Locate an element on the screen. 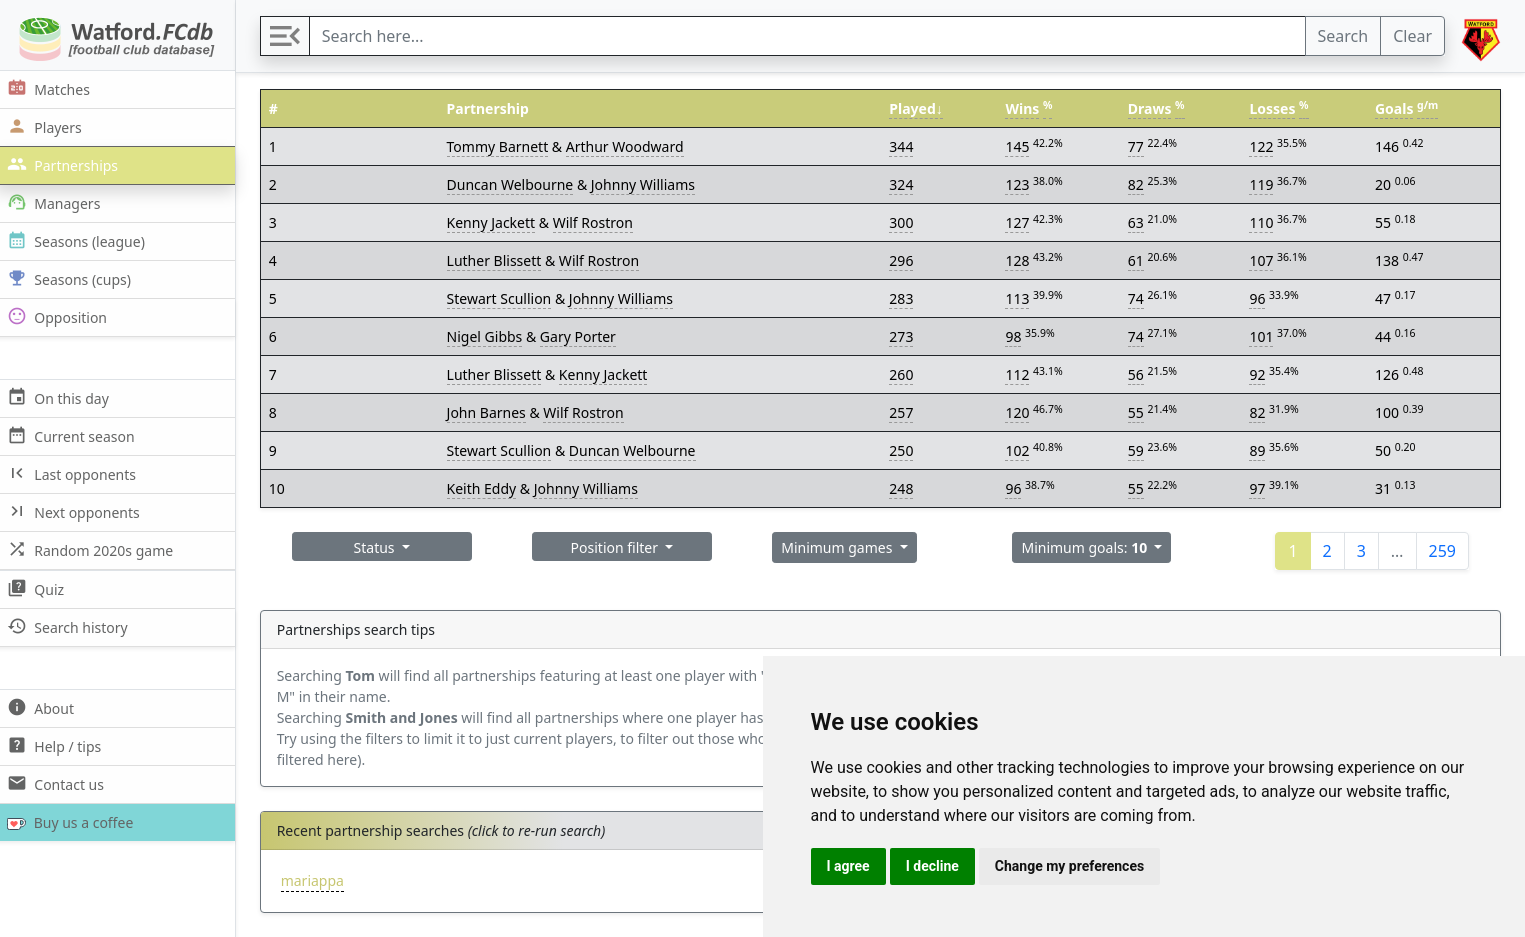 This screenshot has width=1525, height=937. 63 is located at coordinates (1137, 222).